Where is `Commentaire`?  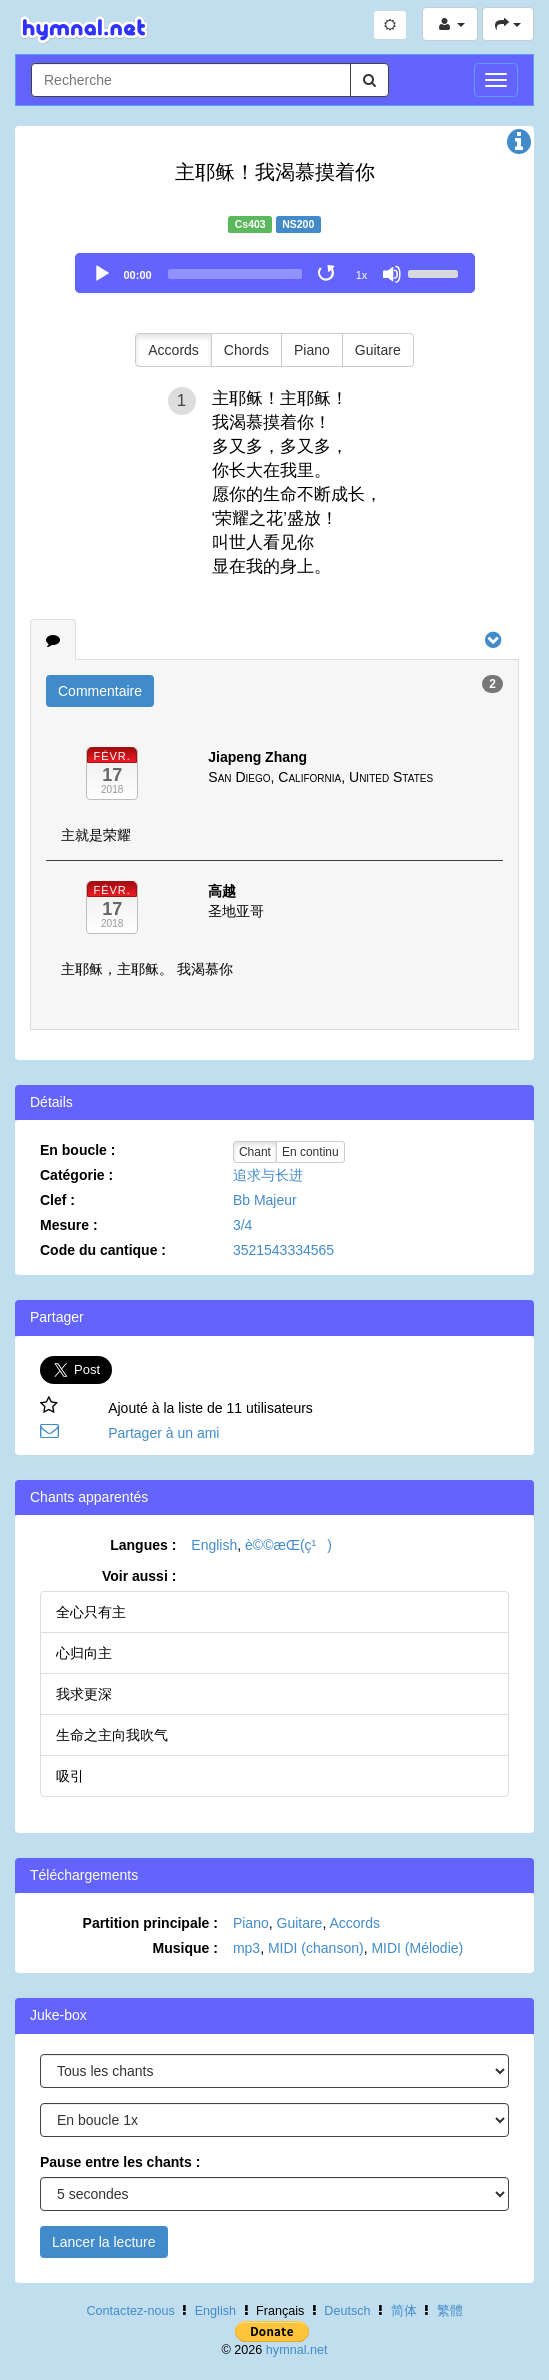 Commentaire is located at coordinates (100, 691).